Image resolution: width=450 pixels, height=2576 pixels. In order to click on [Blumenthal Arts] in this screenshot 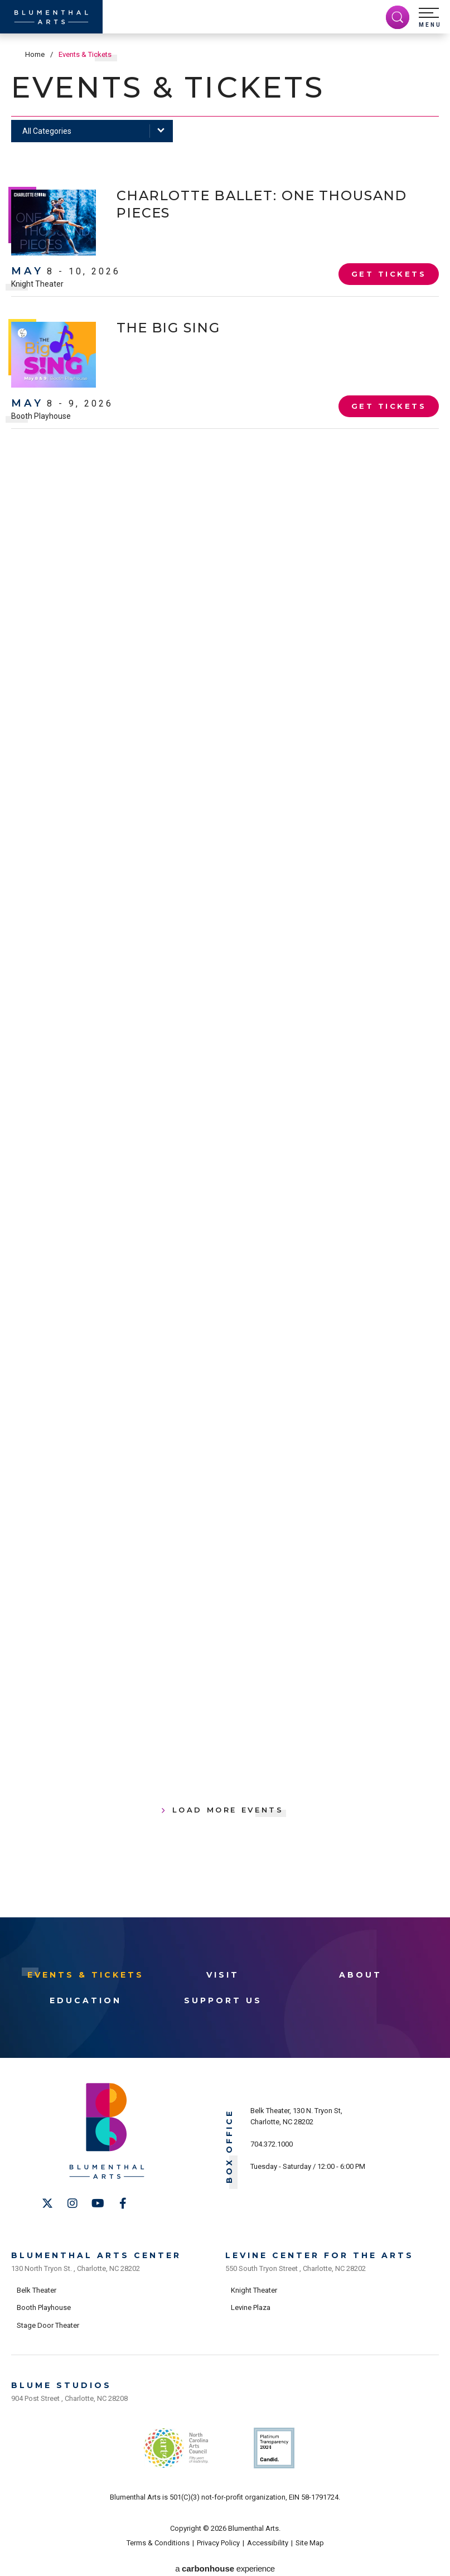, I will do `click(51, 16)`.